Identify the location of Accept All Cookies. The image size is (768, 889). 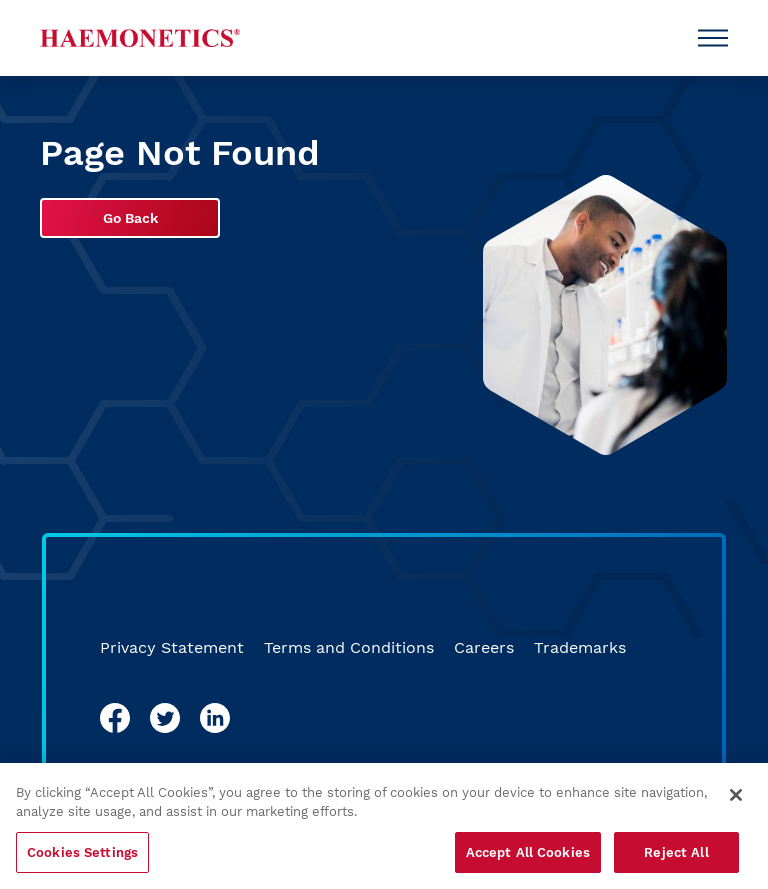
(528, 858).